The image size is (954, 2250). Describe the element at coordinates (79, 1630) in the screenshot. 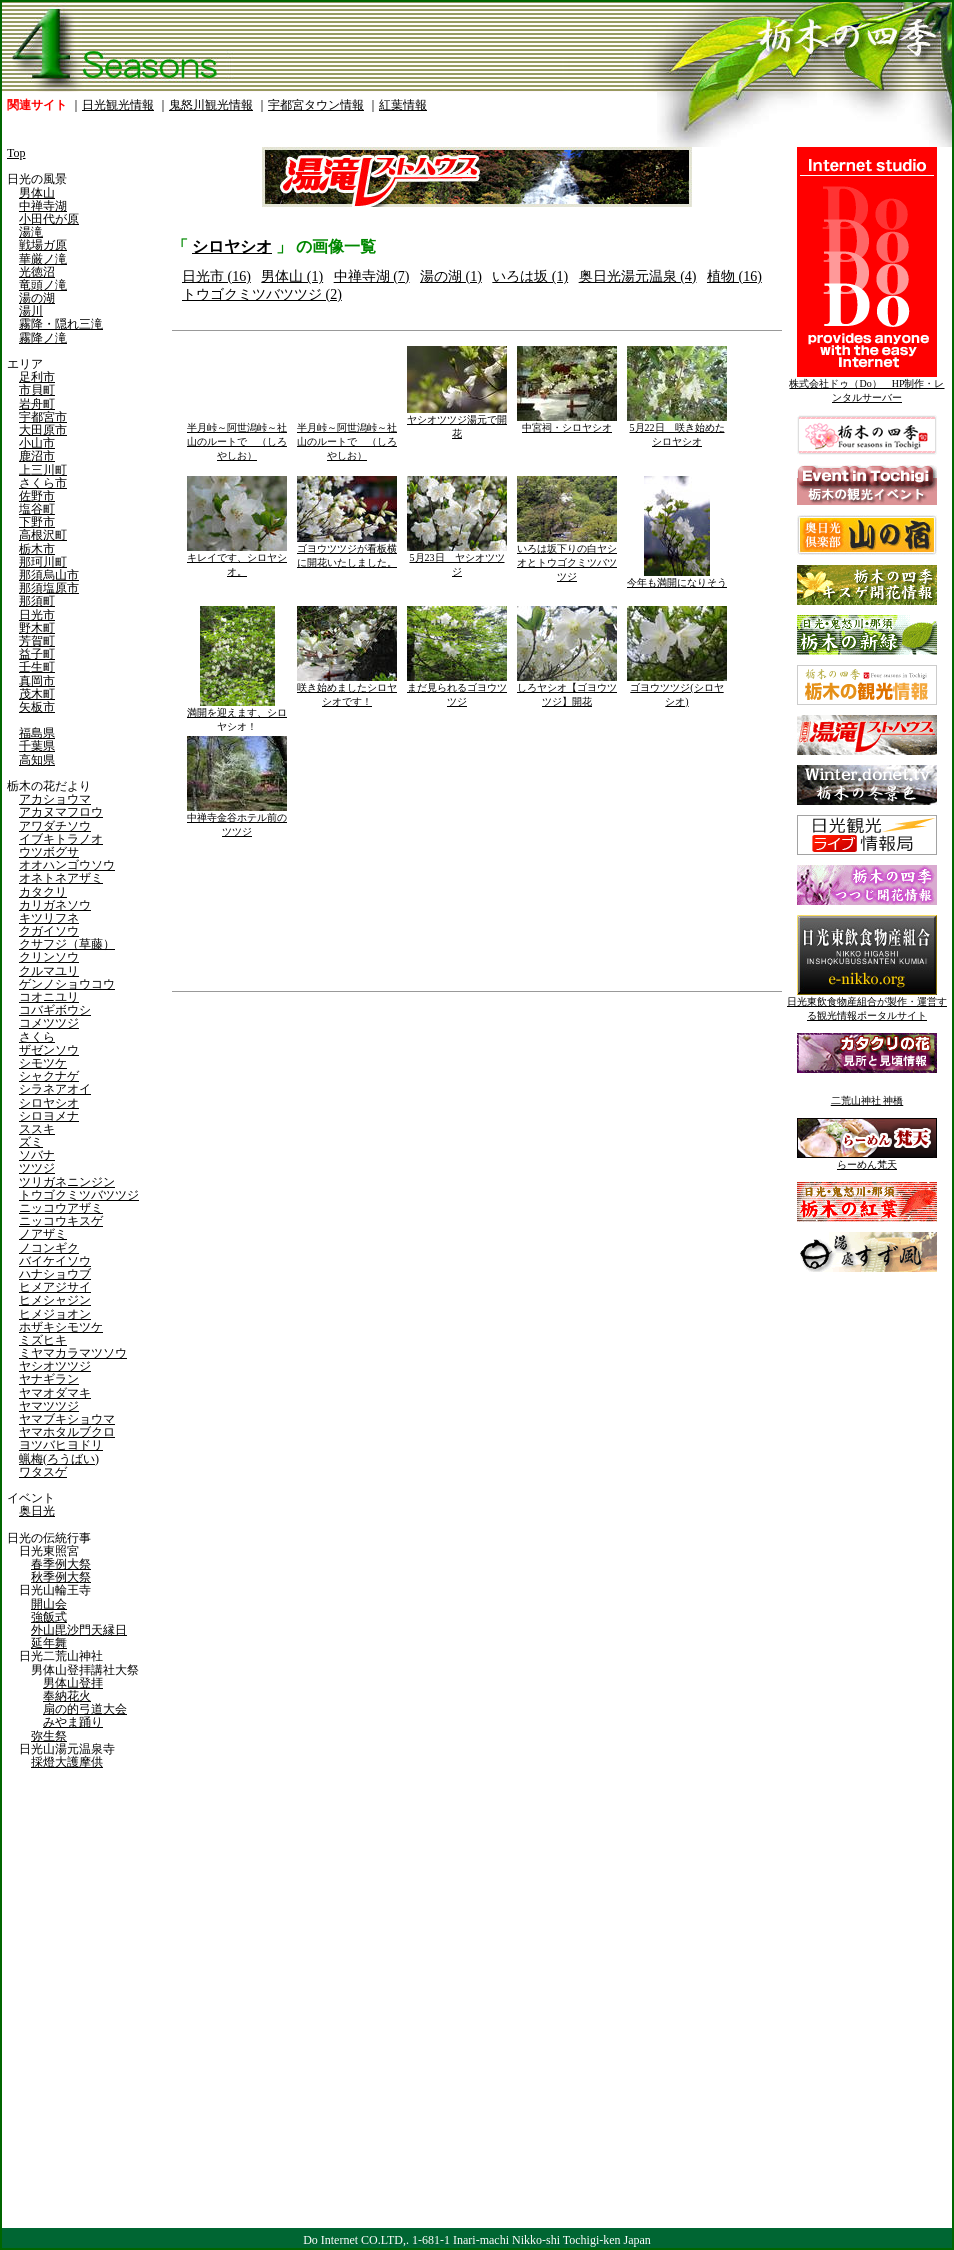

I see `外山毘沙門天縁日` at that location.